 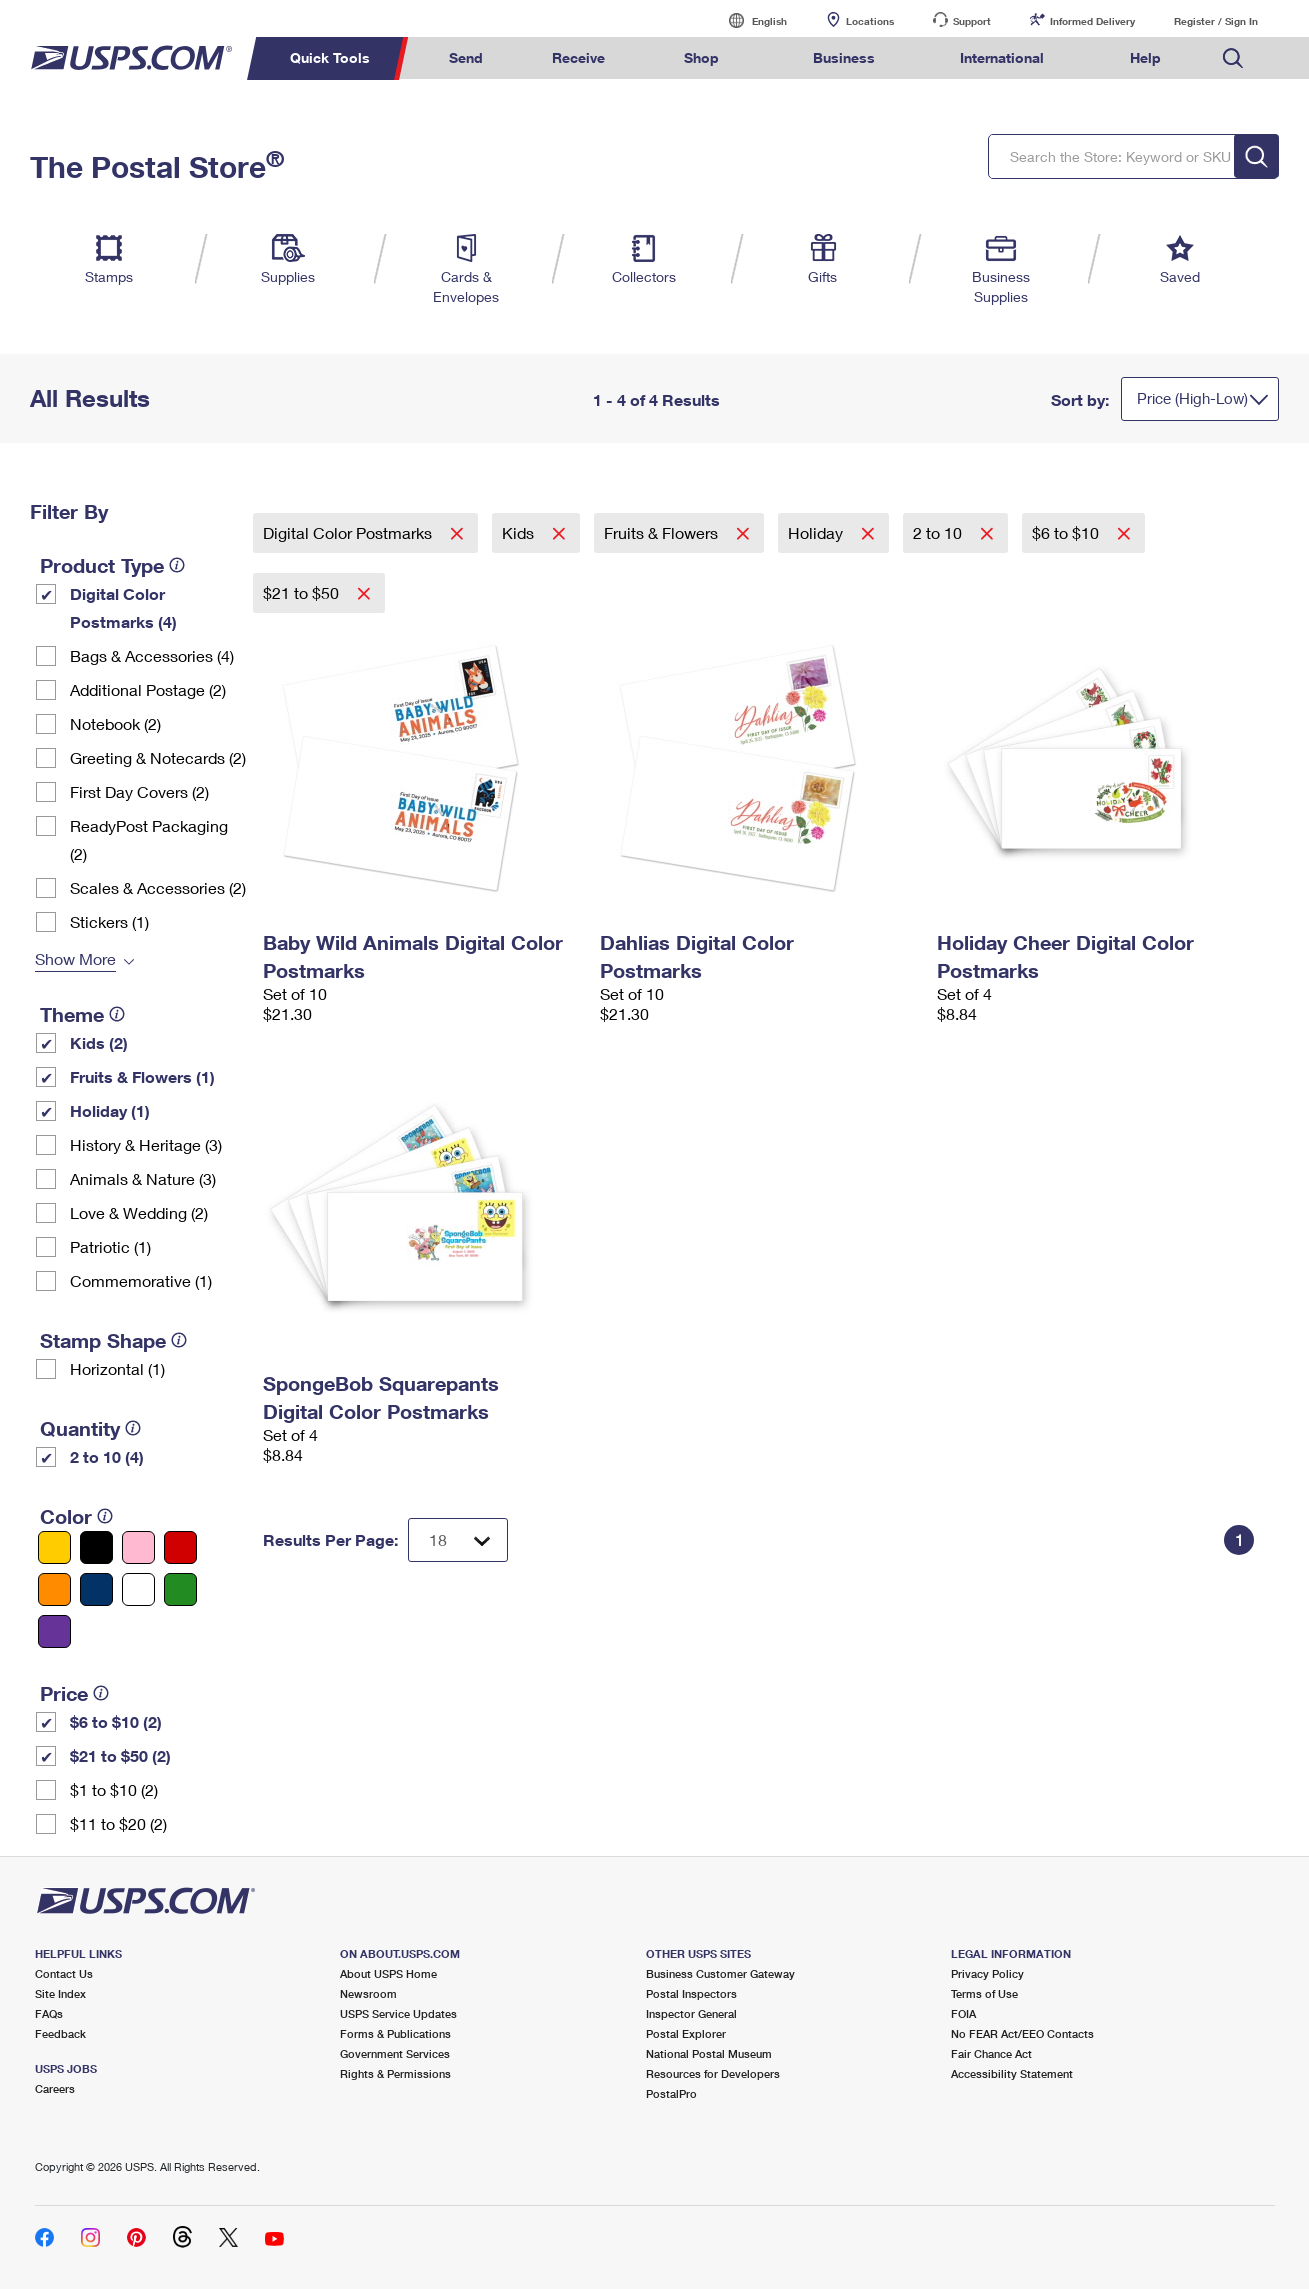 I want to click on Business Customer Gateway, so click(x=720, y=1973).